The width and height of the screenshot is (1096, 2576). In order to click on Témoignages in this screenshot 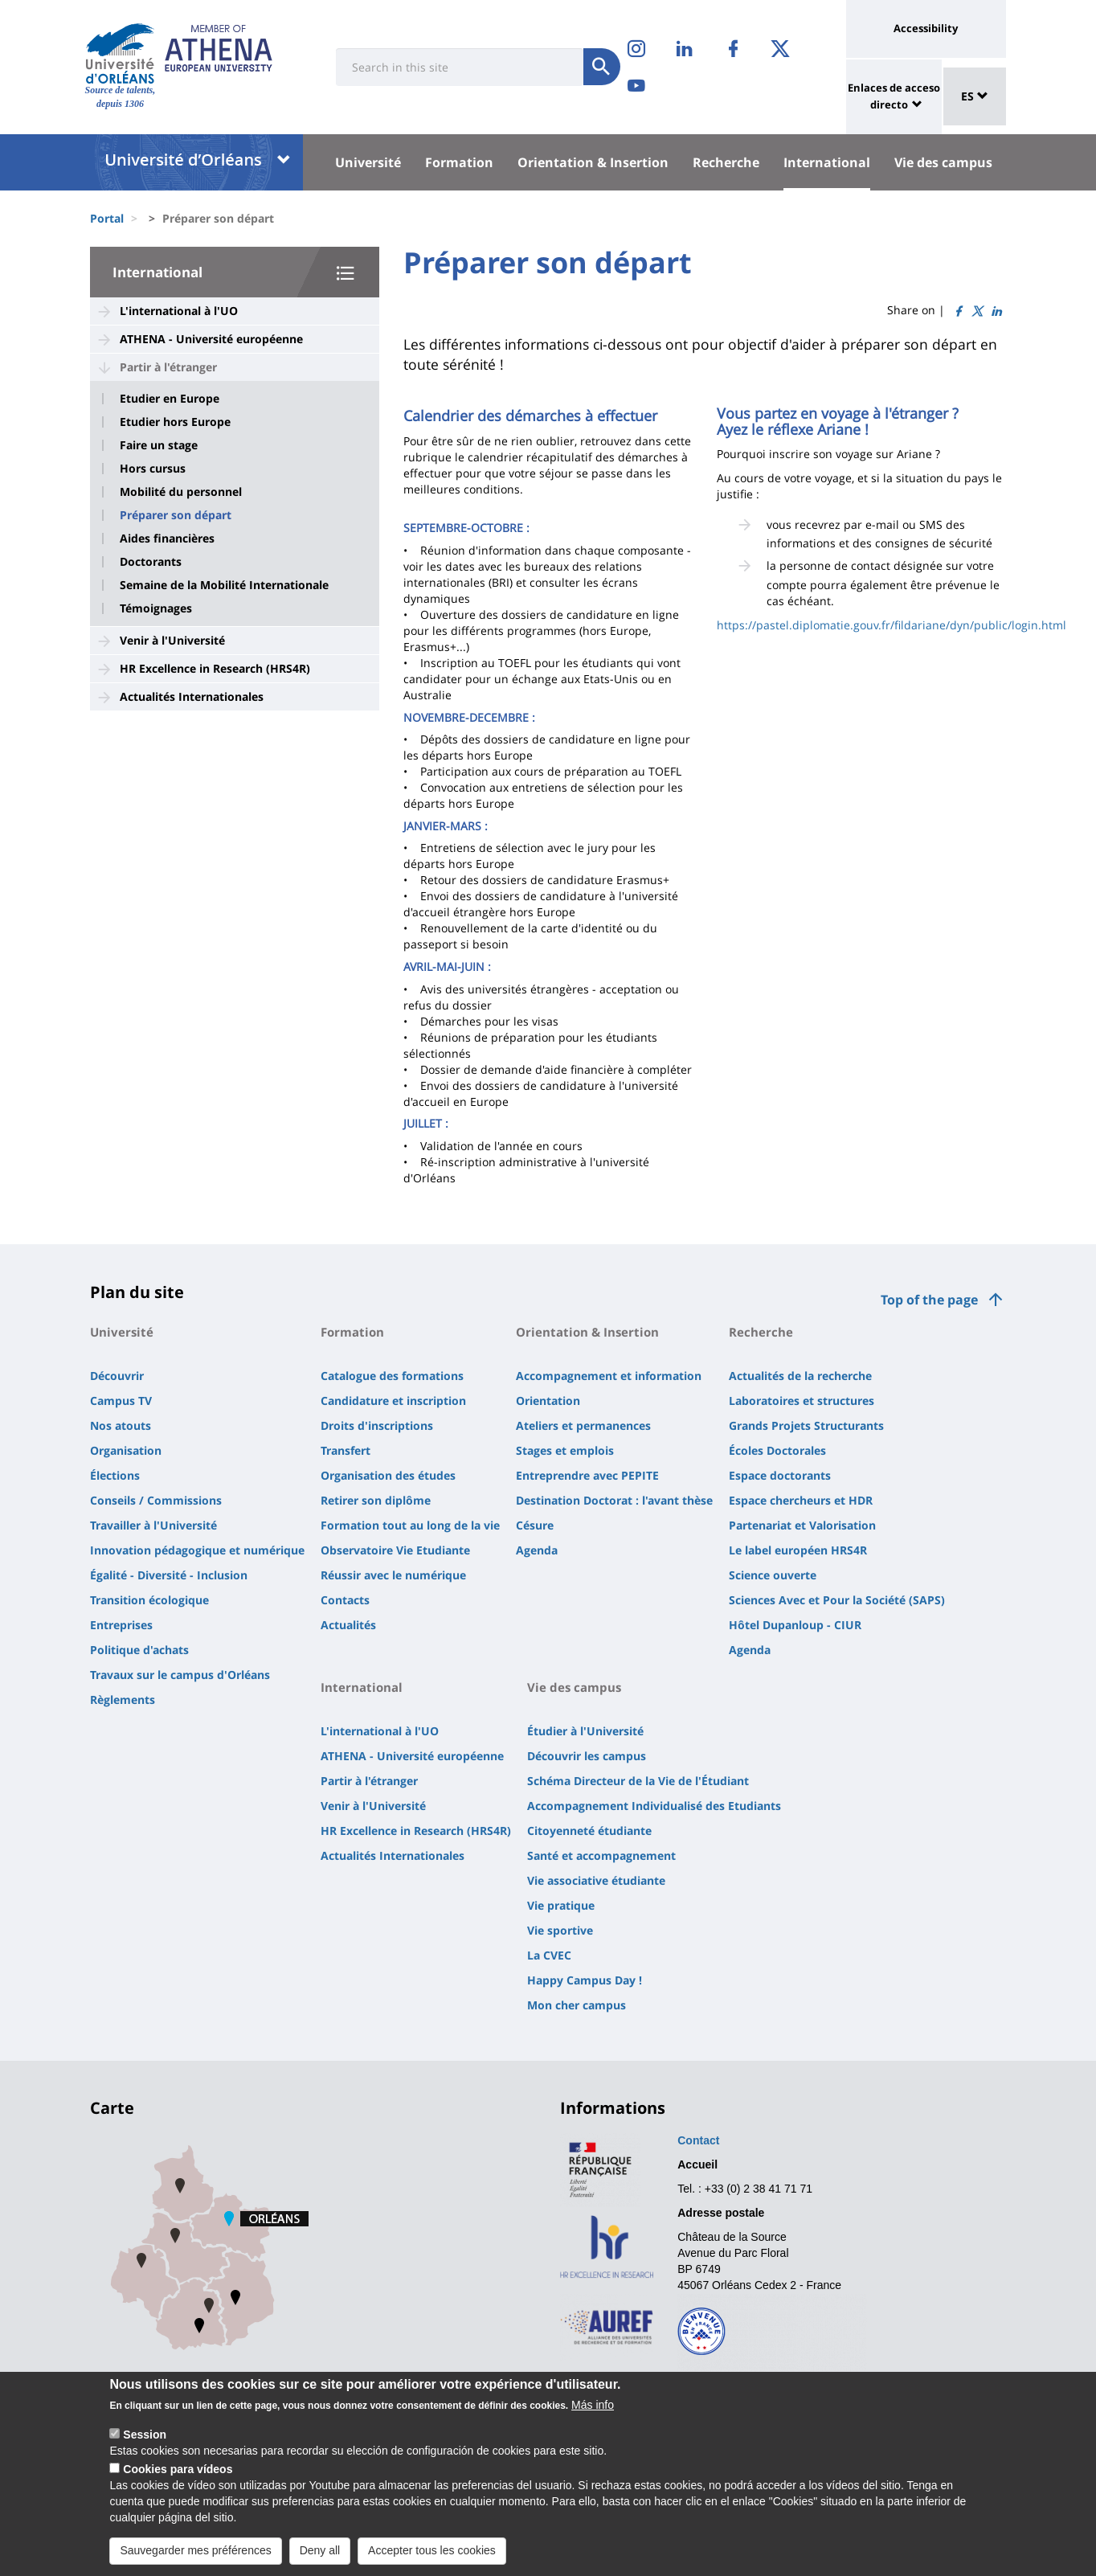, I will do `click(156, 608)`.